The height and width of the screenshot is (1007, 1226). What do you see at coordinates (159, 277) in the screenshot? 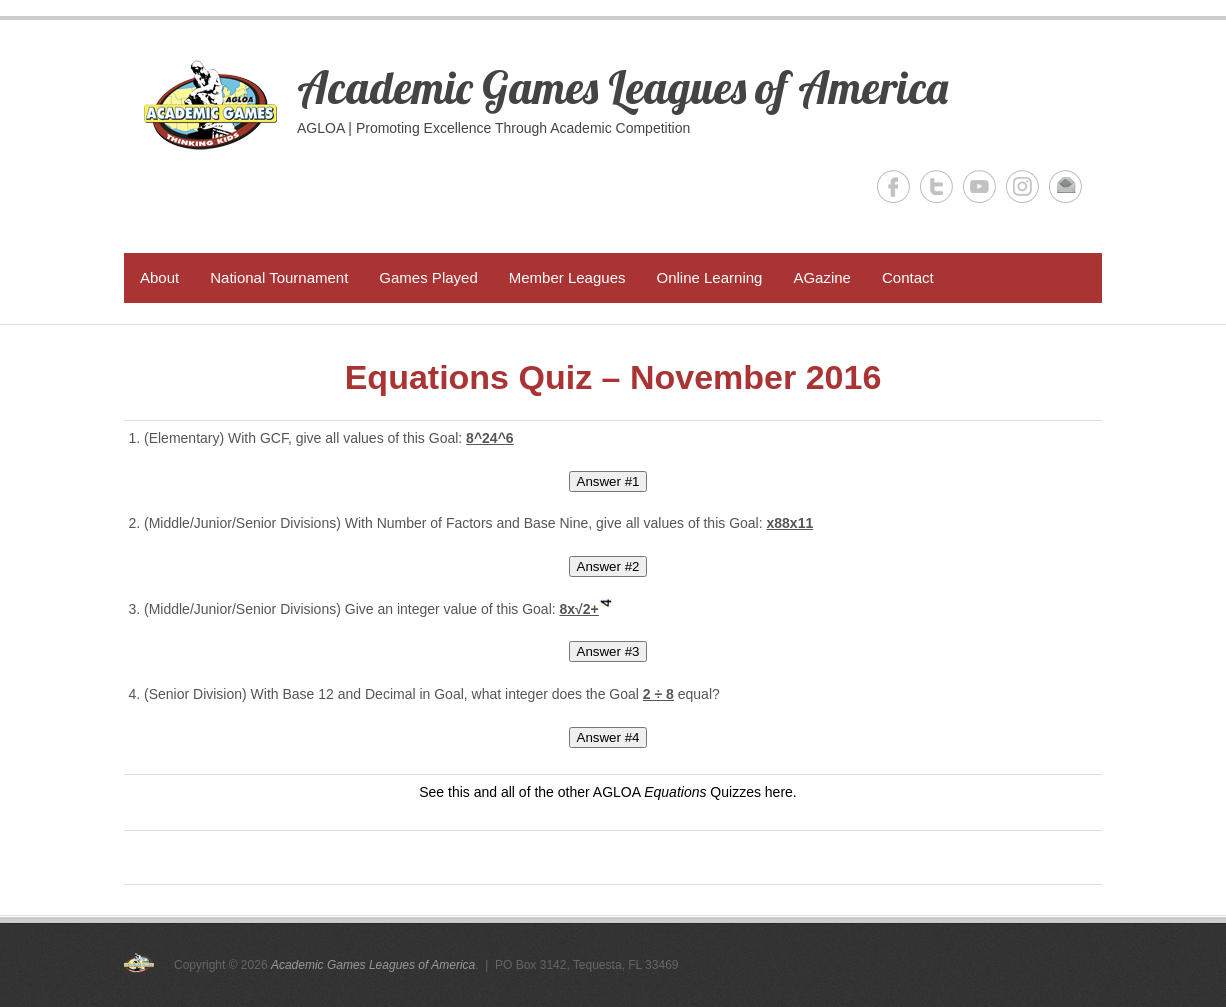
I see `About` at bounding box center [159, 277].